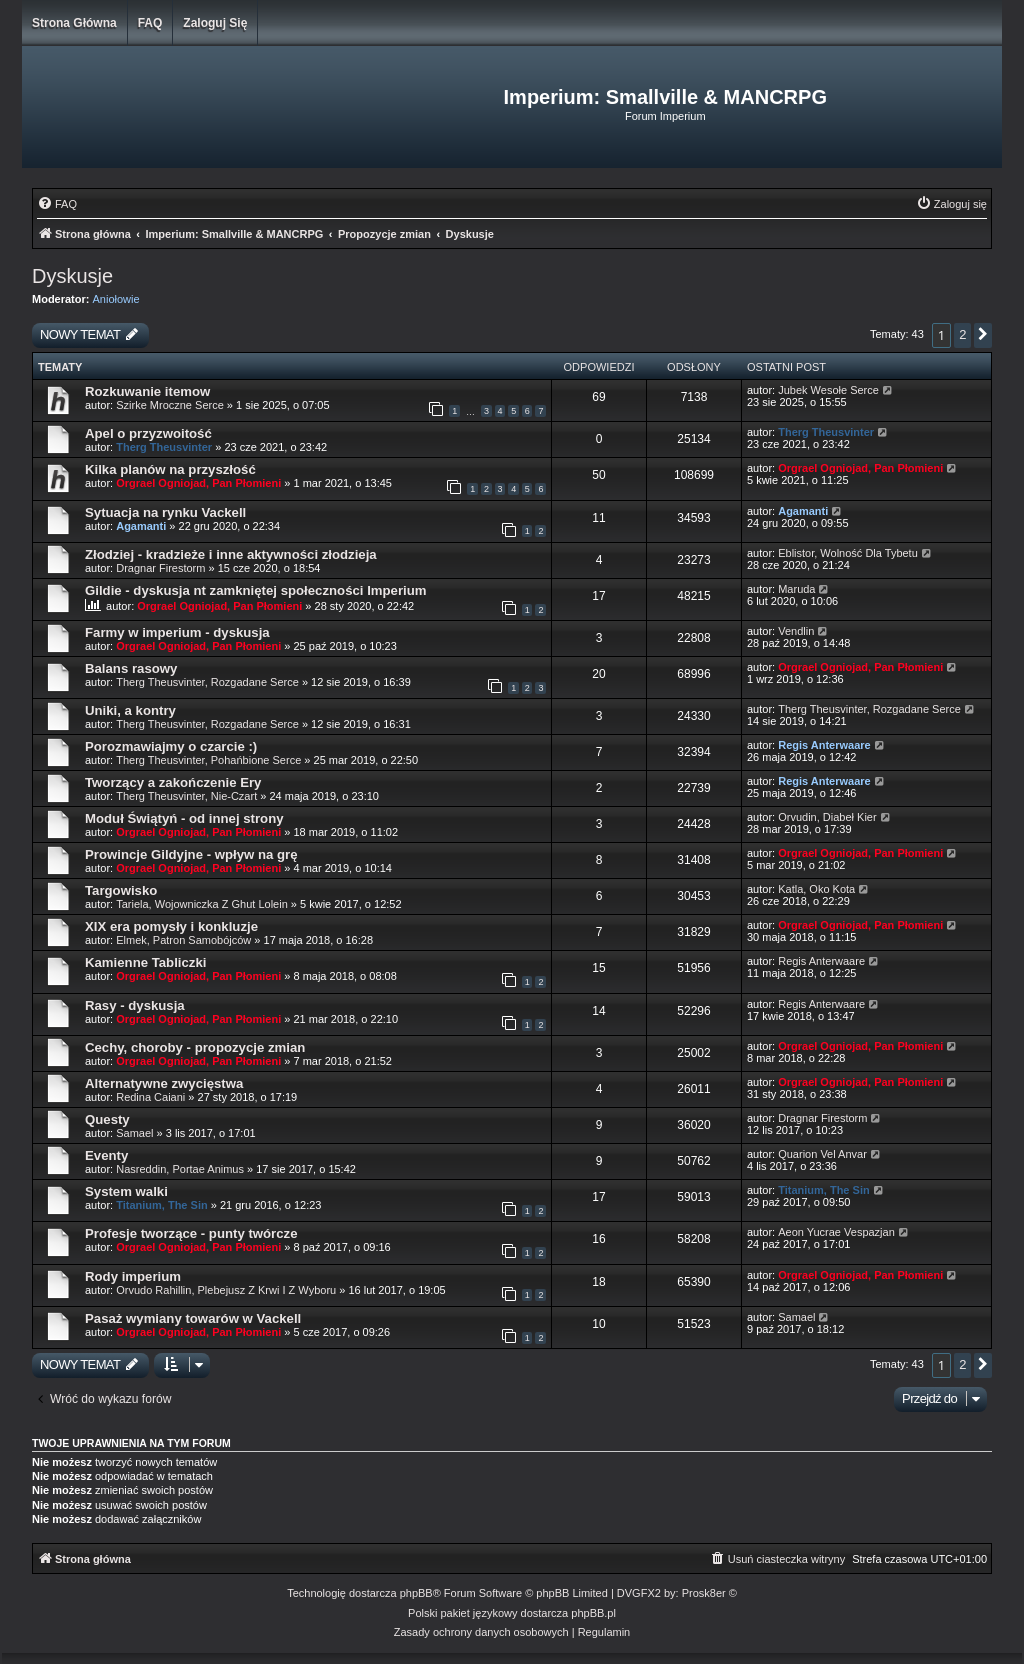 This screenshot has width=1024, height=1664. What do you see at coordinates (215, 23) in the screenshot?
I see `Zaloguj się` at bounding box center [215, 23].